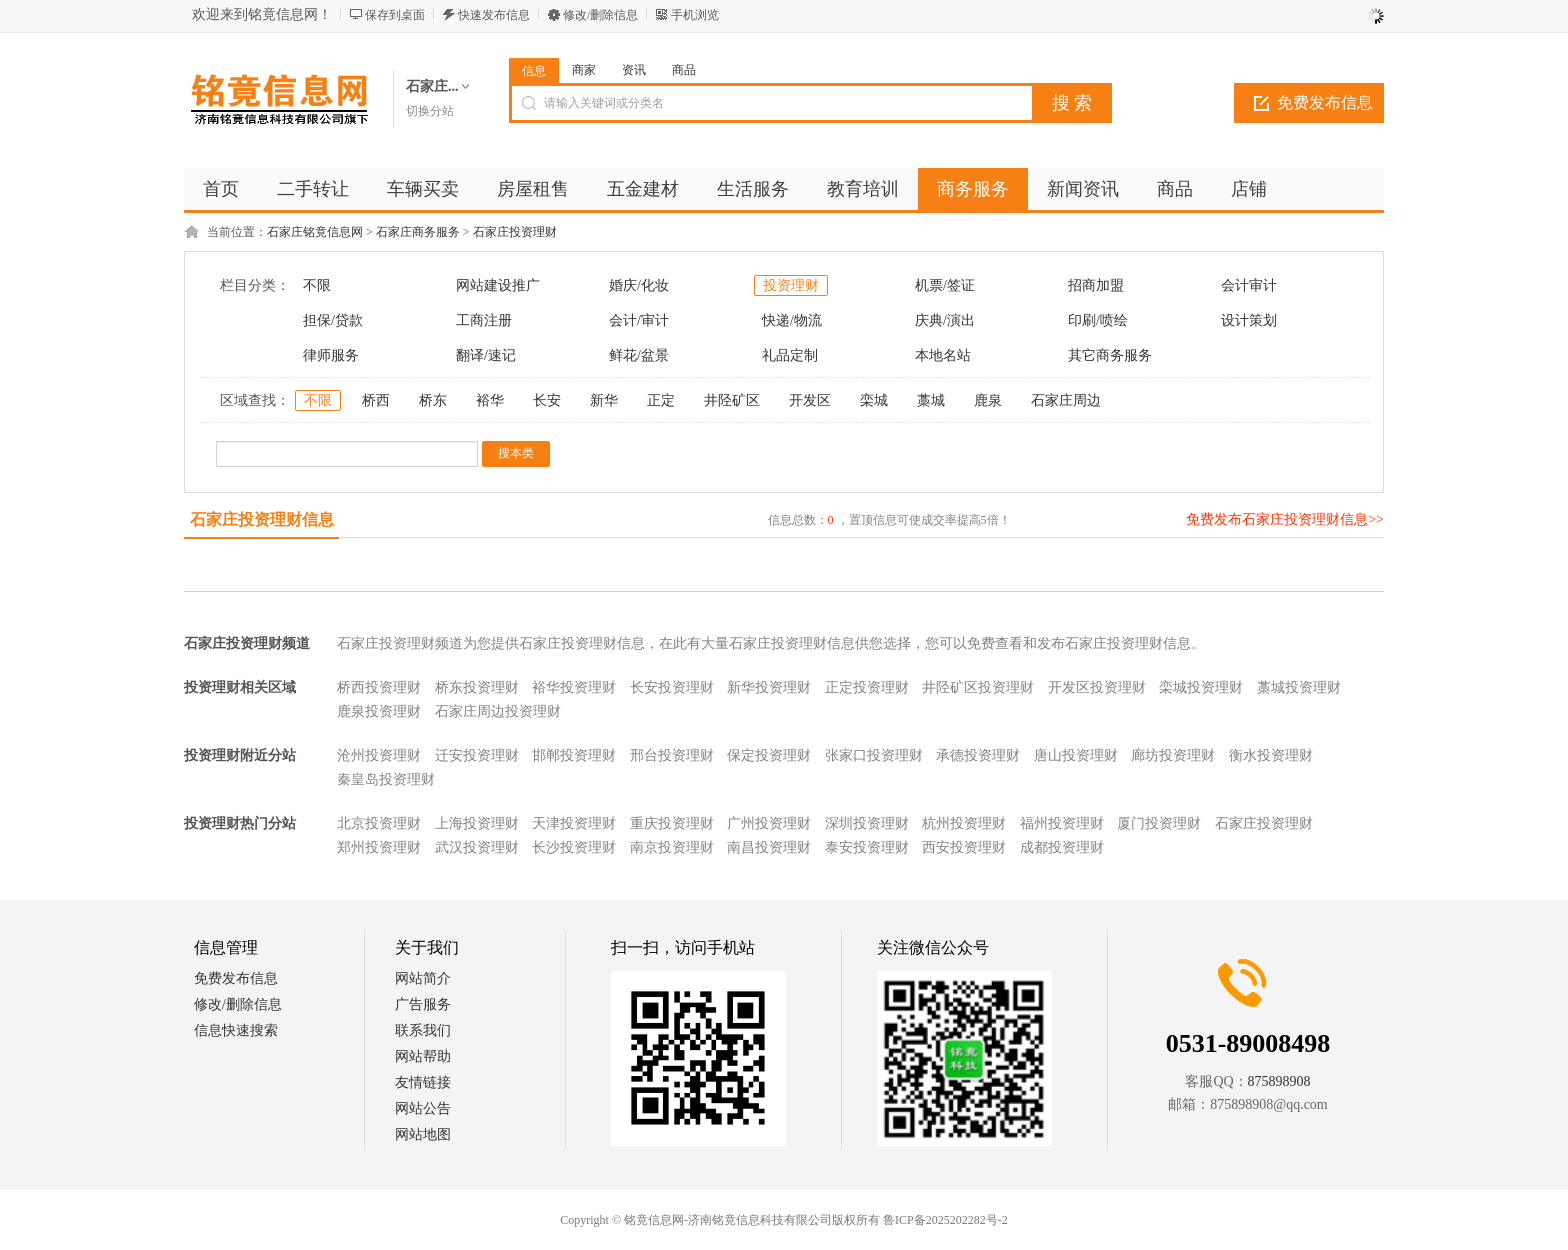 The image size is (1568, 1250). Describe the element at coordinates (1173, 755) in the screenshot. I see `廊坊投资理财` at that location.